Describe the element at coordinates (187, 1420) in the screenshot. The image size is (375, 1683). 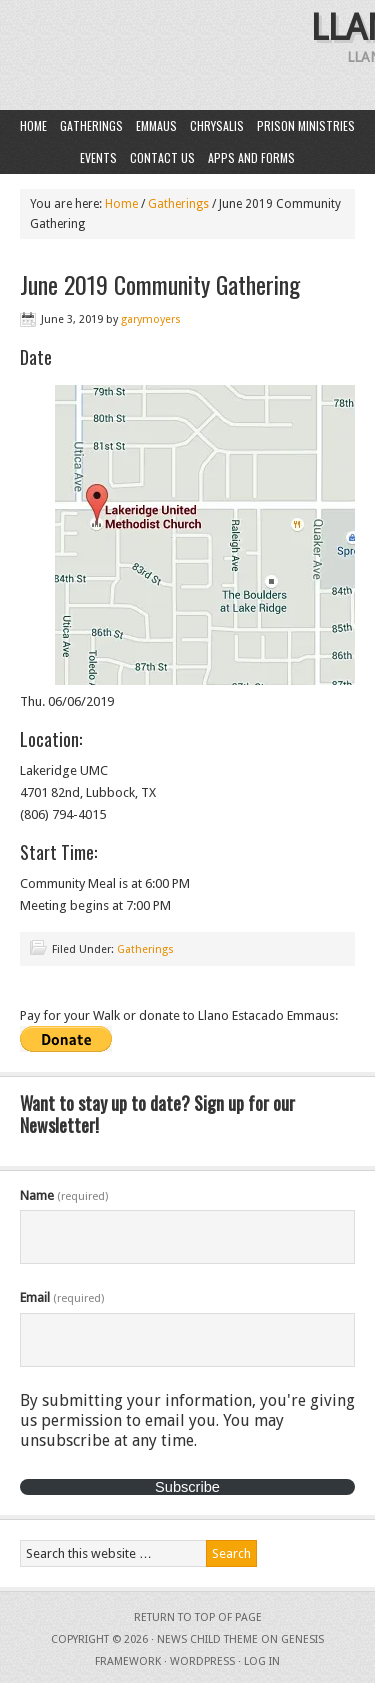
I see `By submitting your information, you're giving us permission to email you. You may unsubscribe at any time.` at that location.